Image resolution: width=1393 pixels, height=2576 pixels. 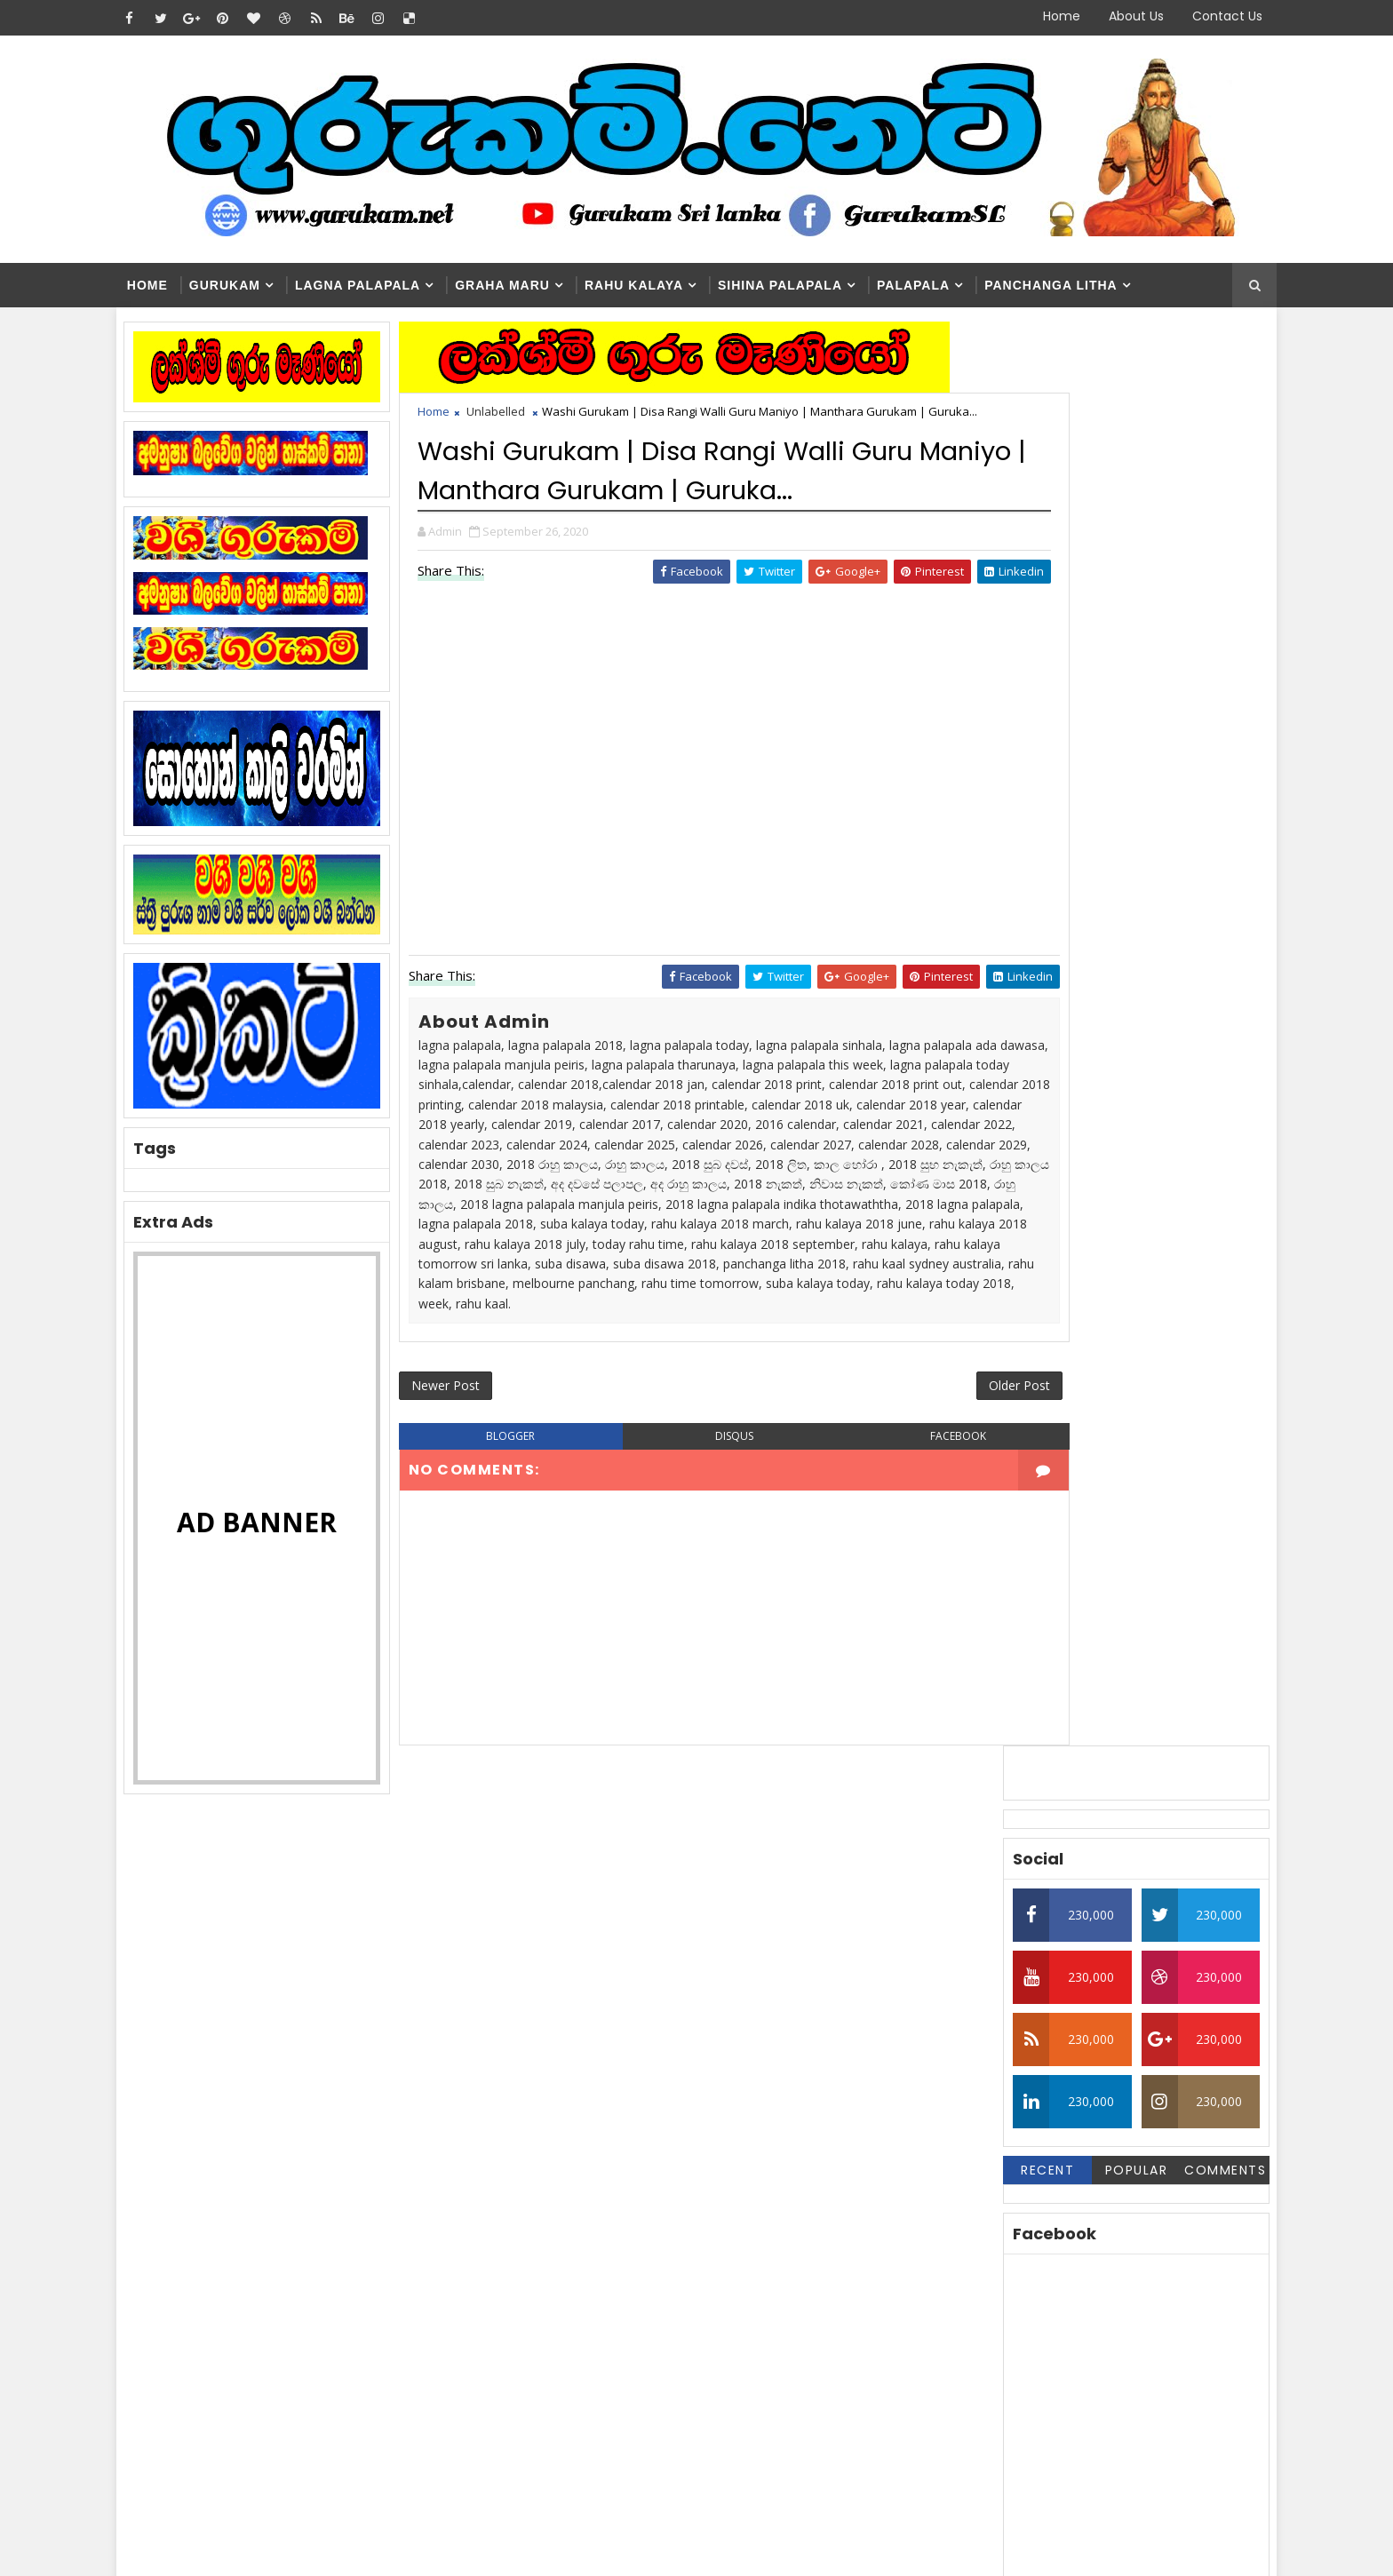 What do you see at coordinates (877, 1563) in the screenshot?
I see `facebook` at bounding box center [877, 1563].